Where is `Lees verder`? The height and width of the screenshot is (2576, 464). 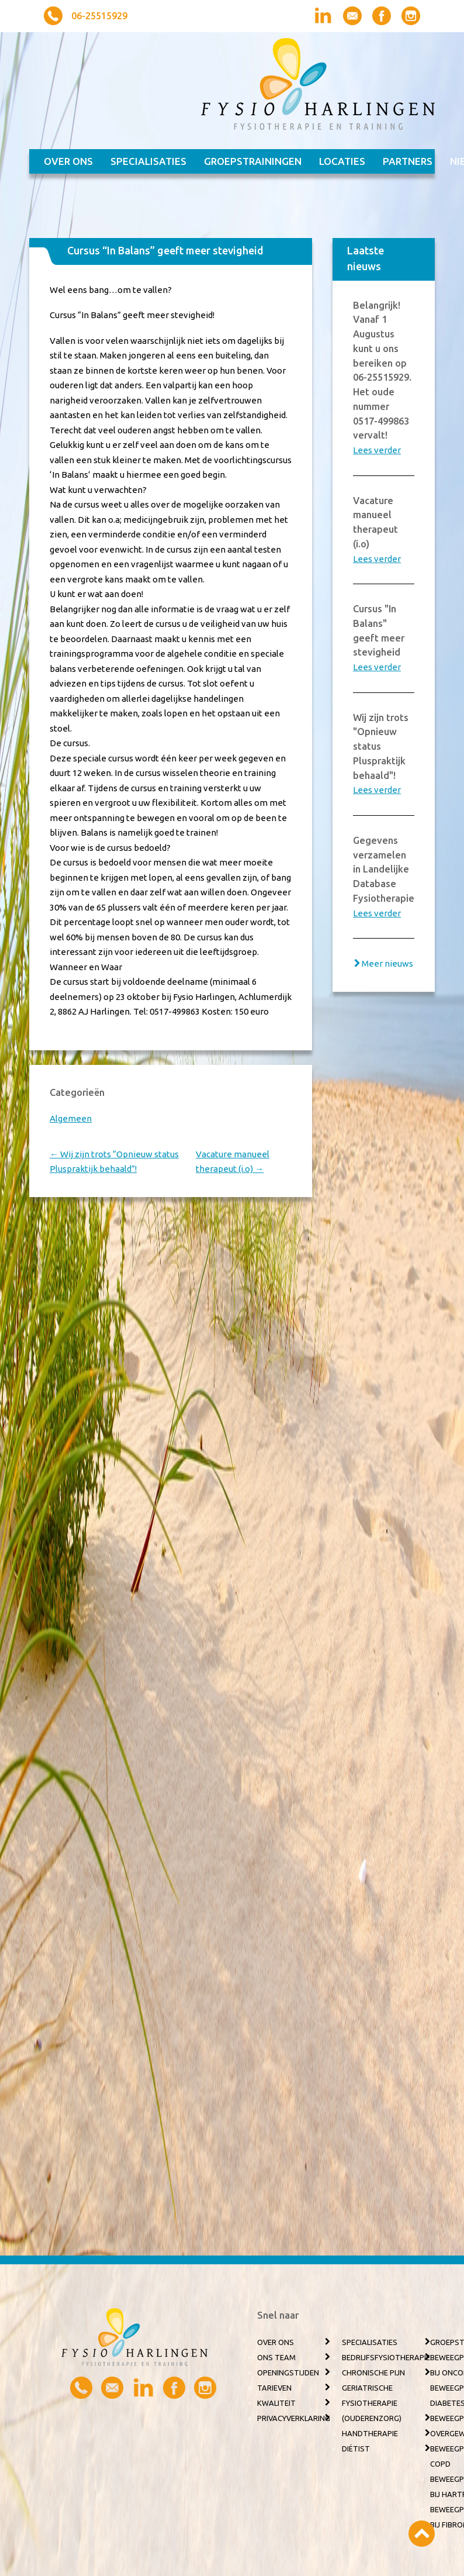
Lees verder is located at coordinates (377, 450).